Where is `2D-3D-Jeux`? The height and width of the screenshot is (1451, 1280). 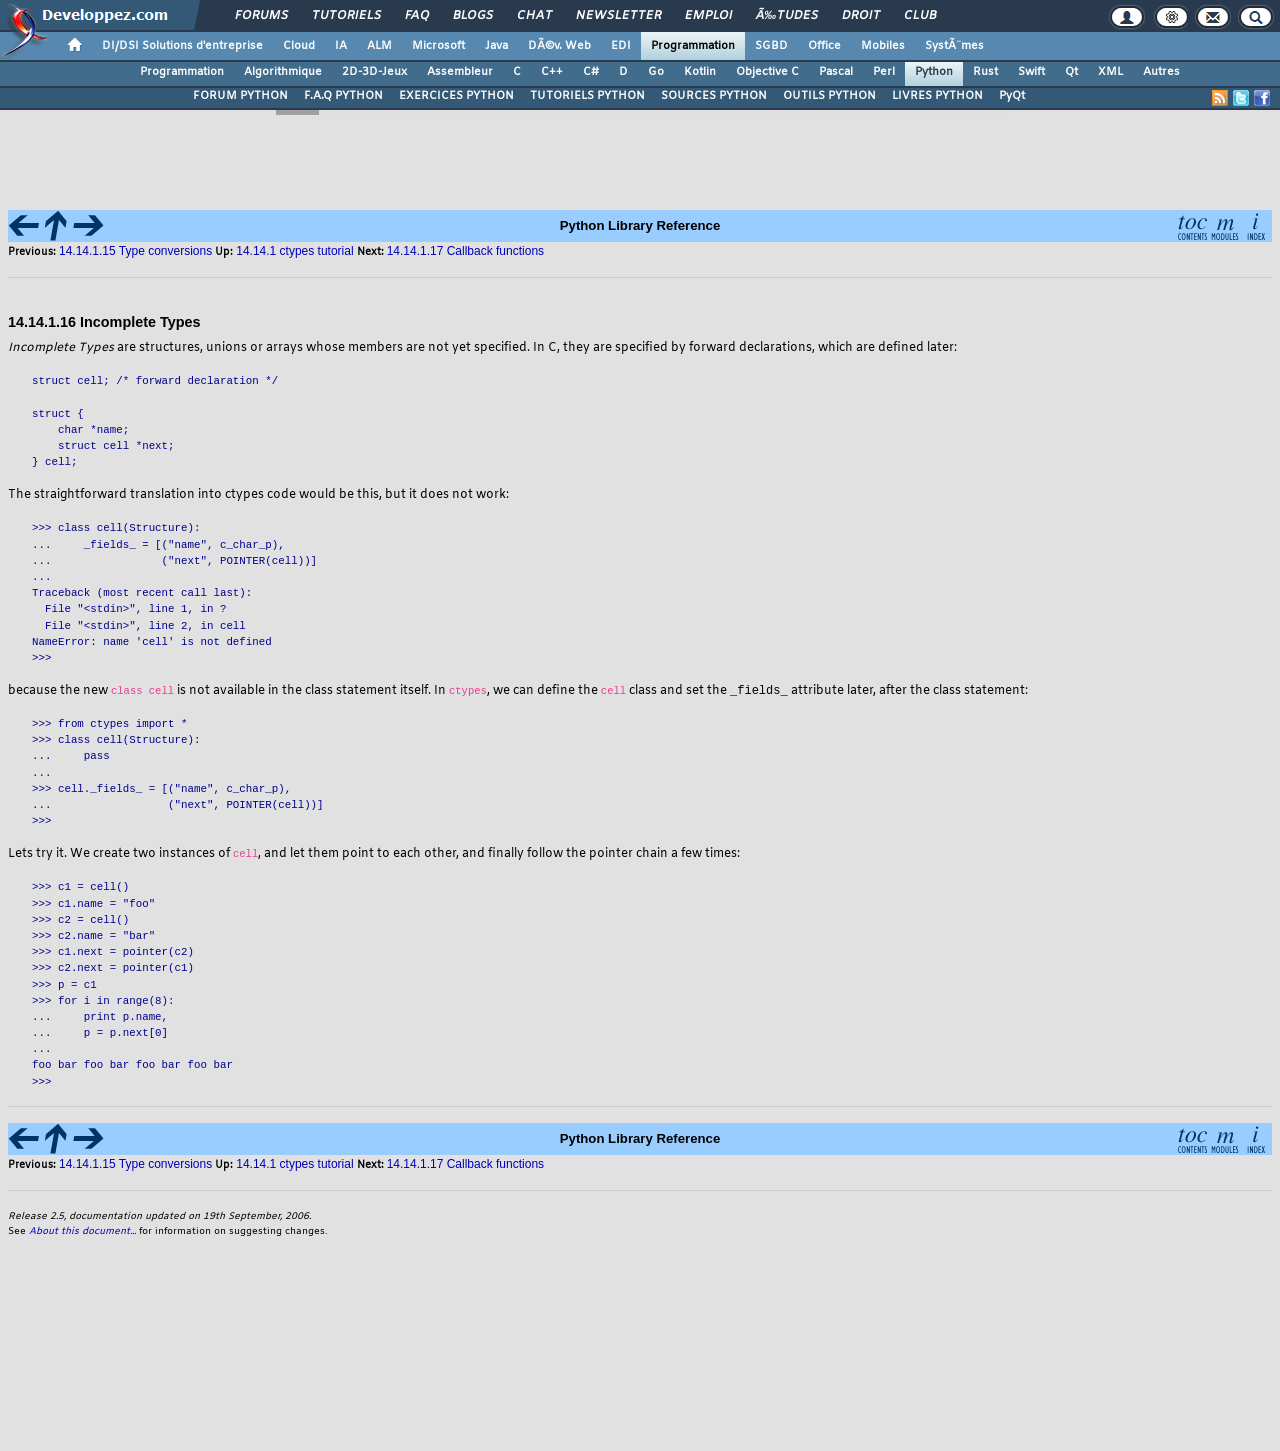
2D-3D-Jeux is located at coordinates (374, 72).